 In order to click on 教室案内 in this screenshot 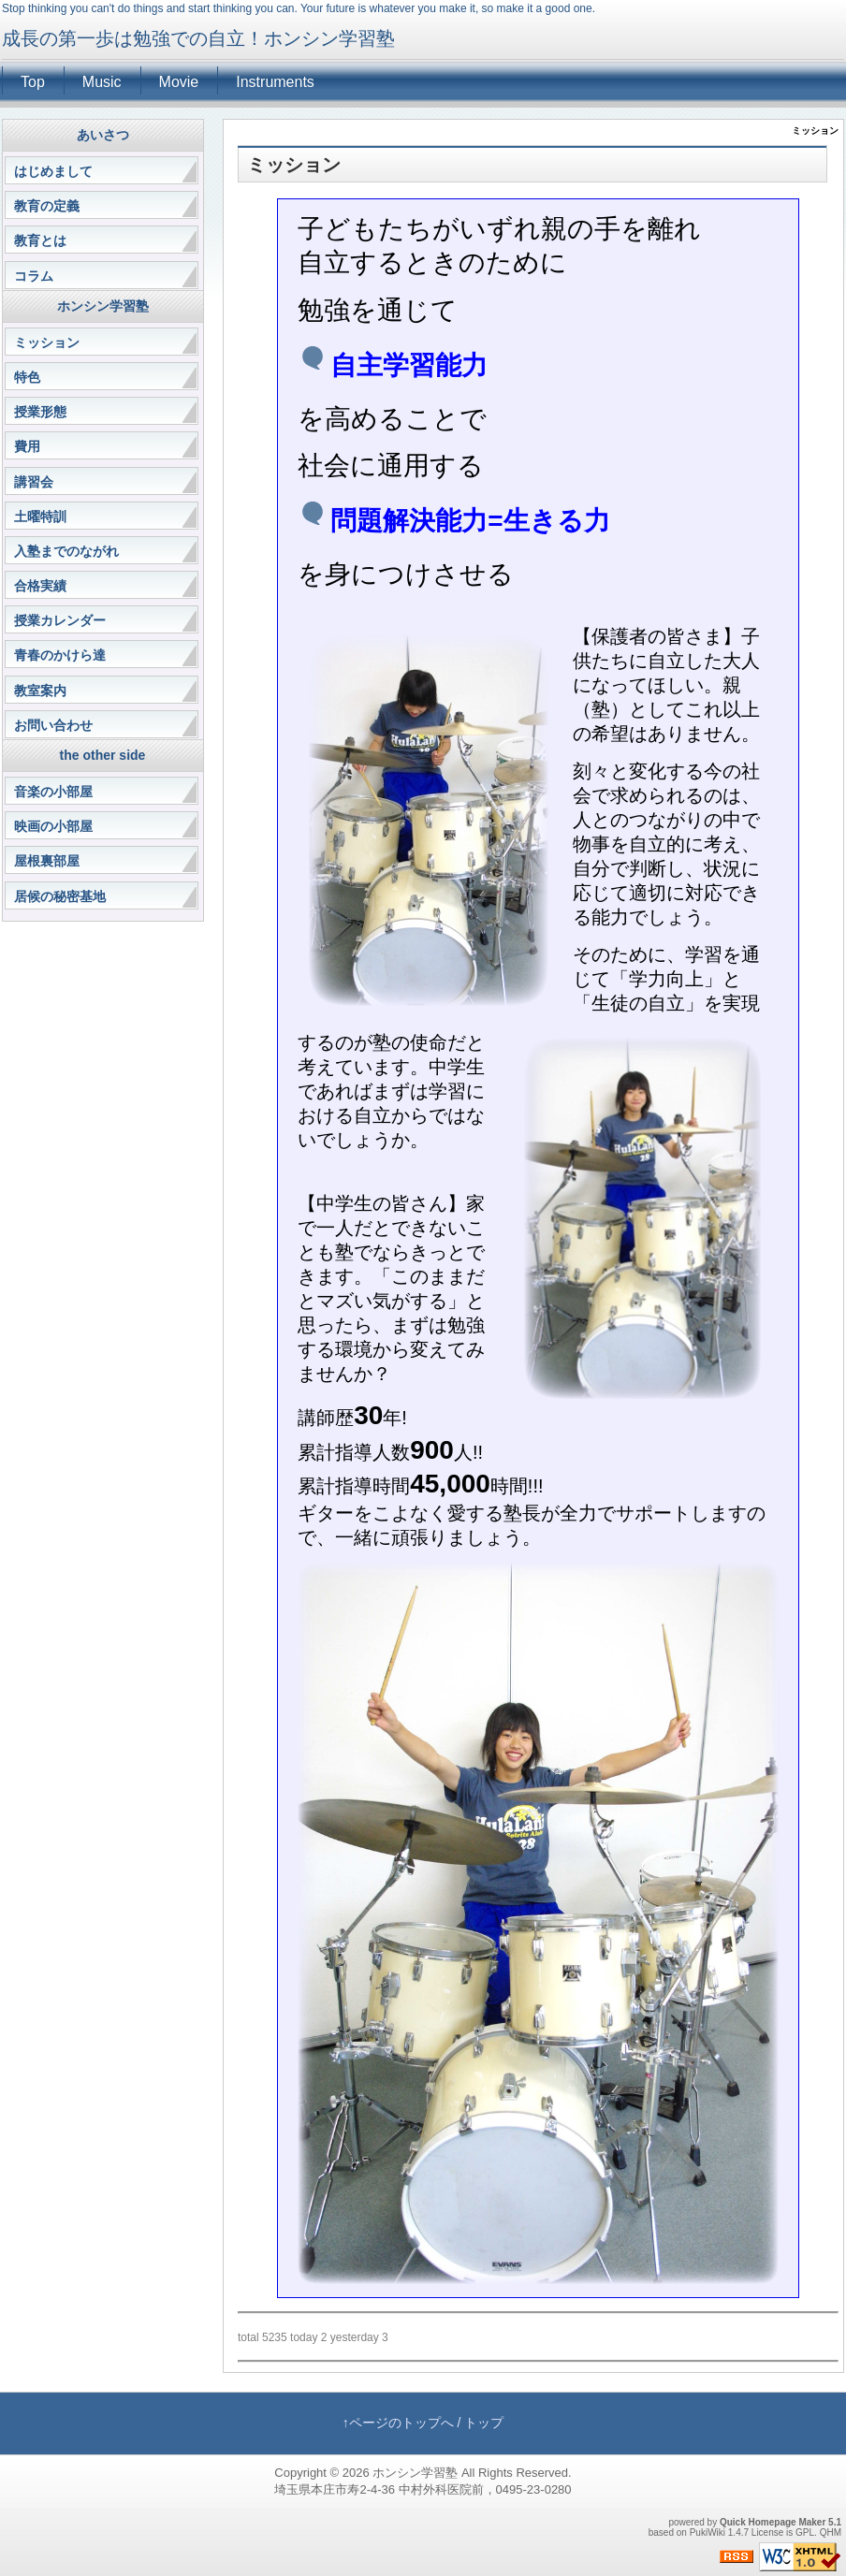, I will do `click(40, 690)`.